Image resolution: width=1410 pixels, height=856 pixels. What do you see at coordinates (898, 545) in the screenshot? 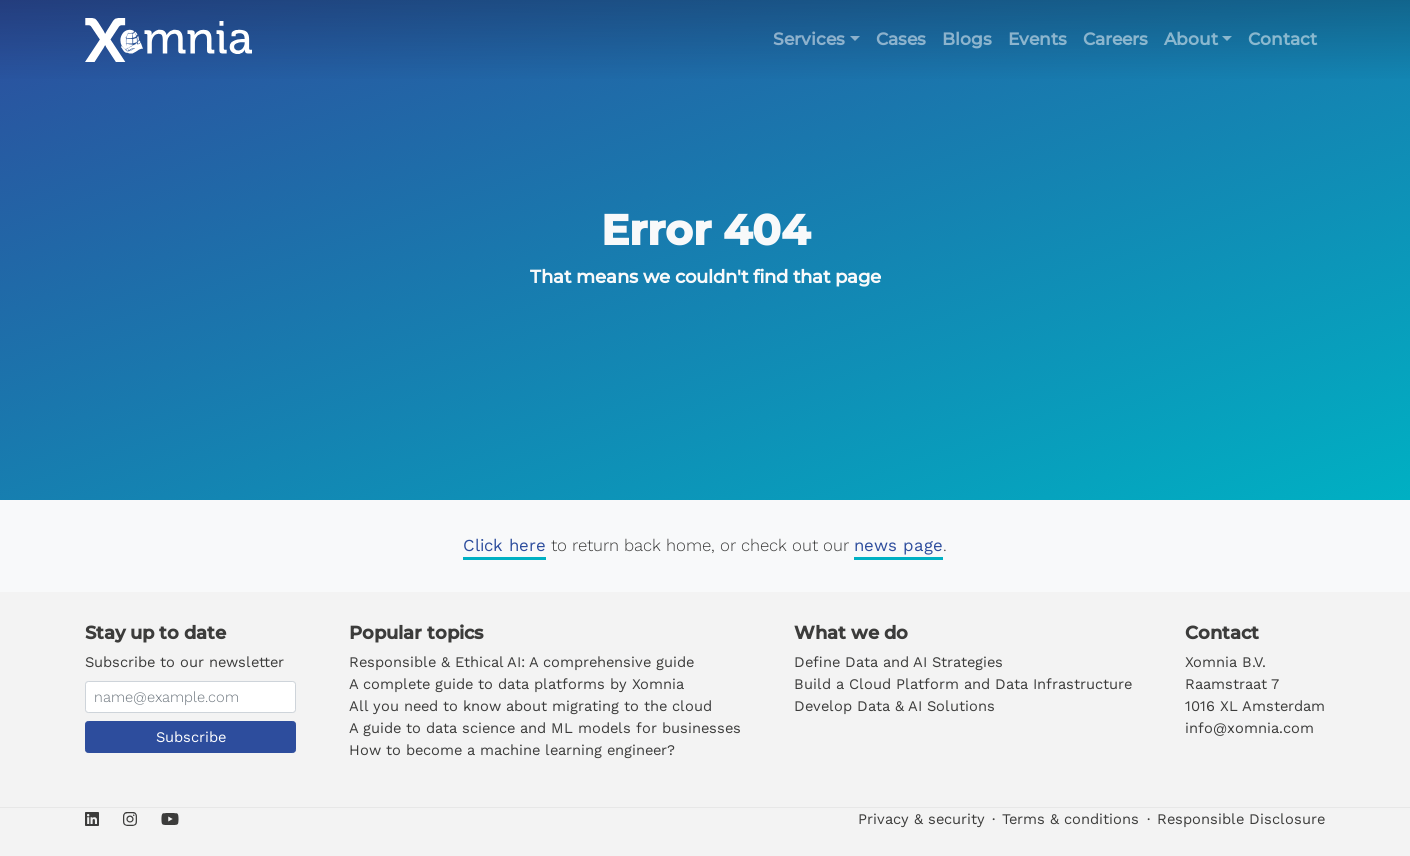
I see `news page` at bounding box center [898, 545].